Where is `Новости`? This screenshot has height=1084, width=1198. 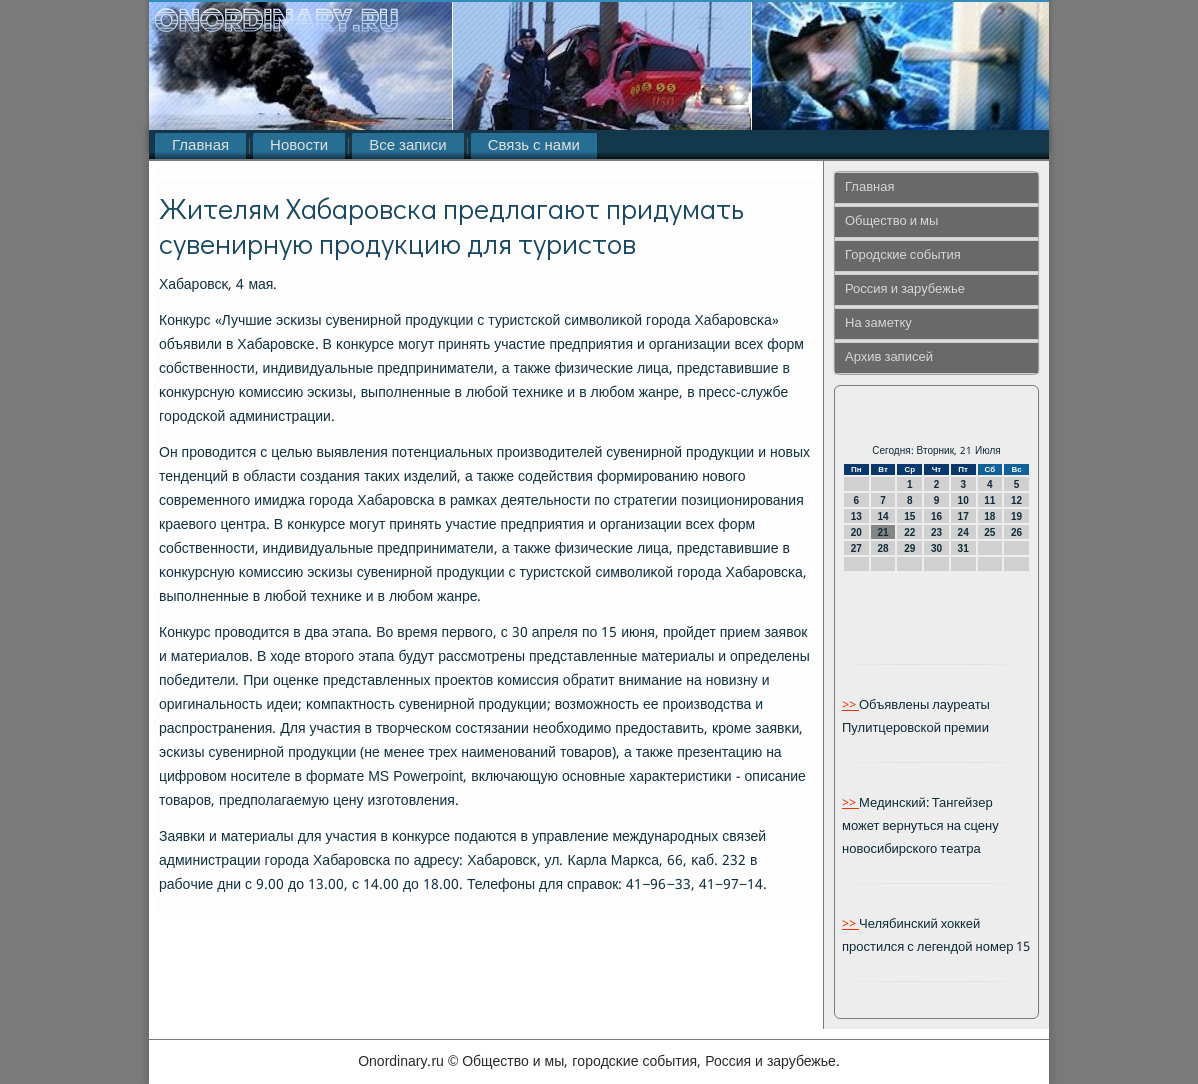
Новости is located at coordinates (299, 146).